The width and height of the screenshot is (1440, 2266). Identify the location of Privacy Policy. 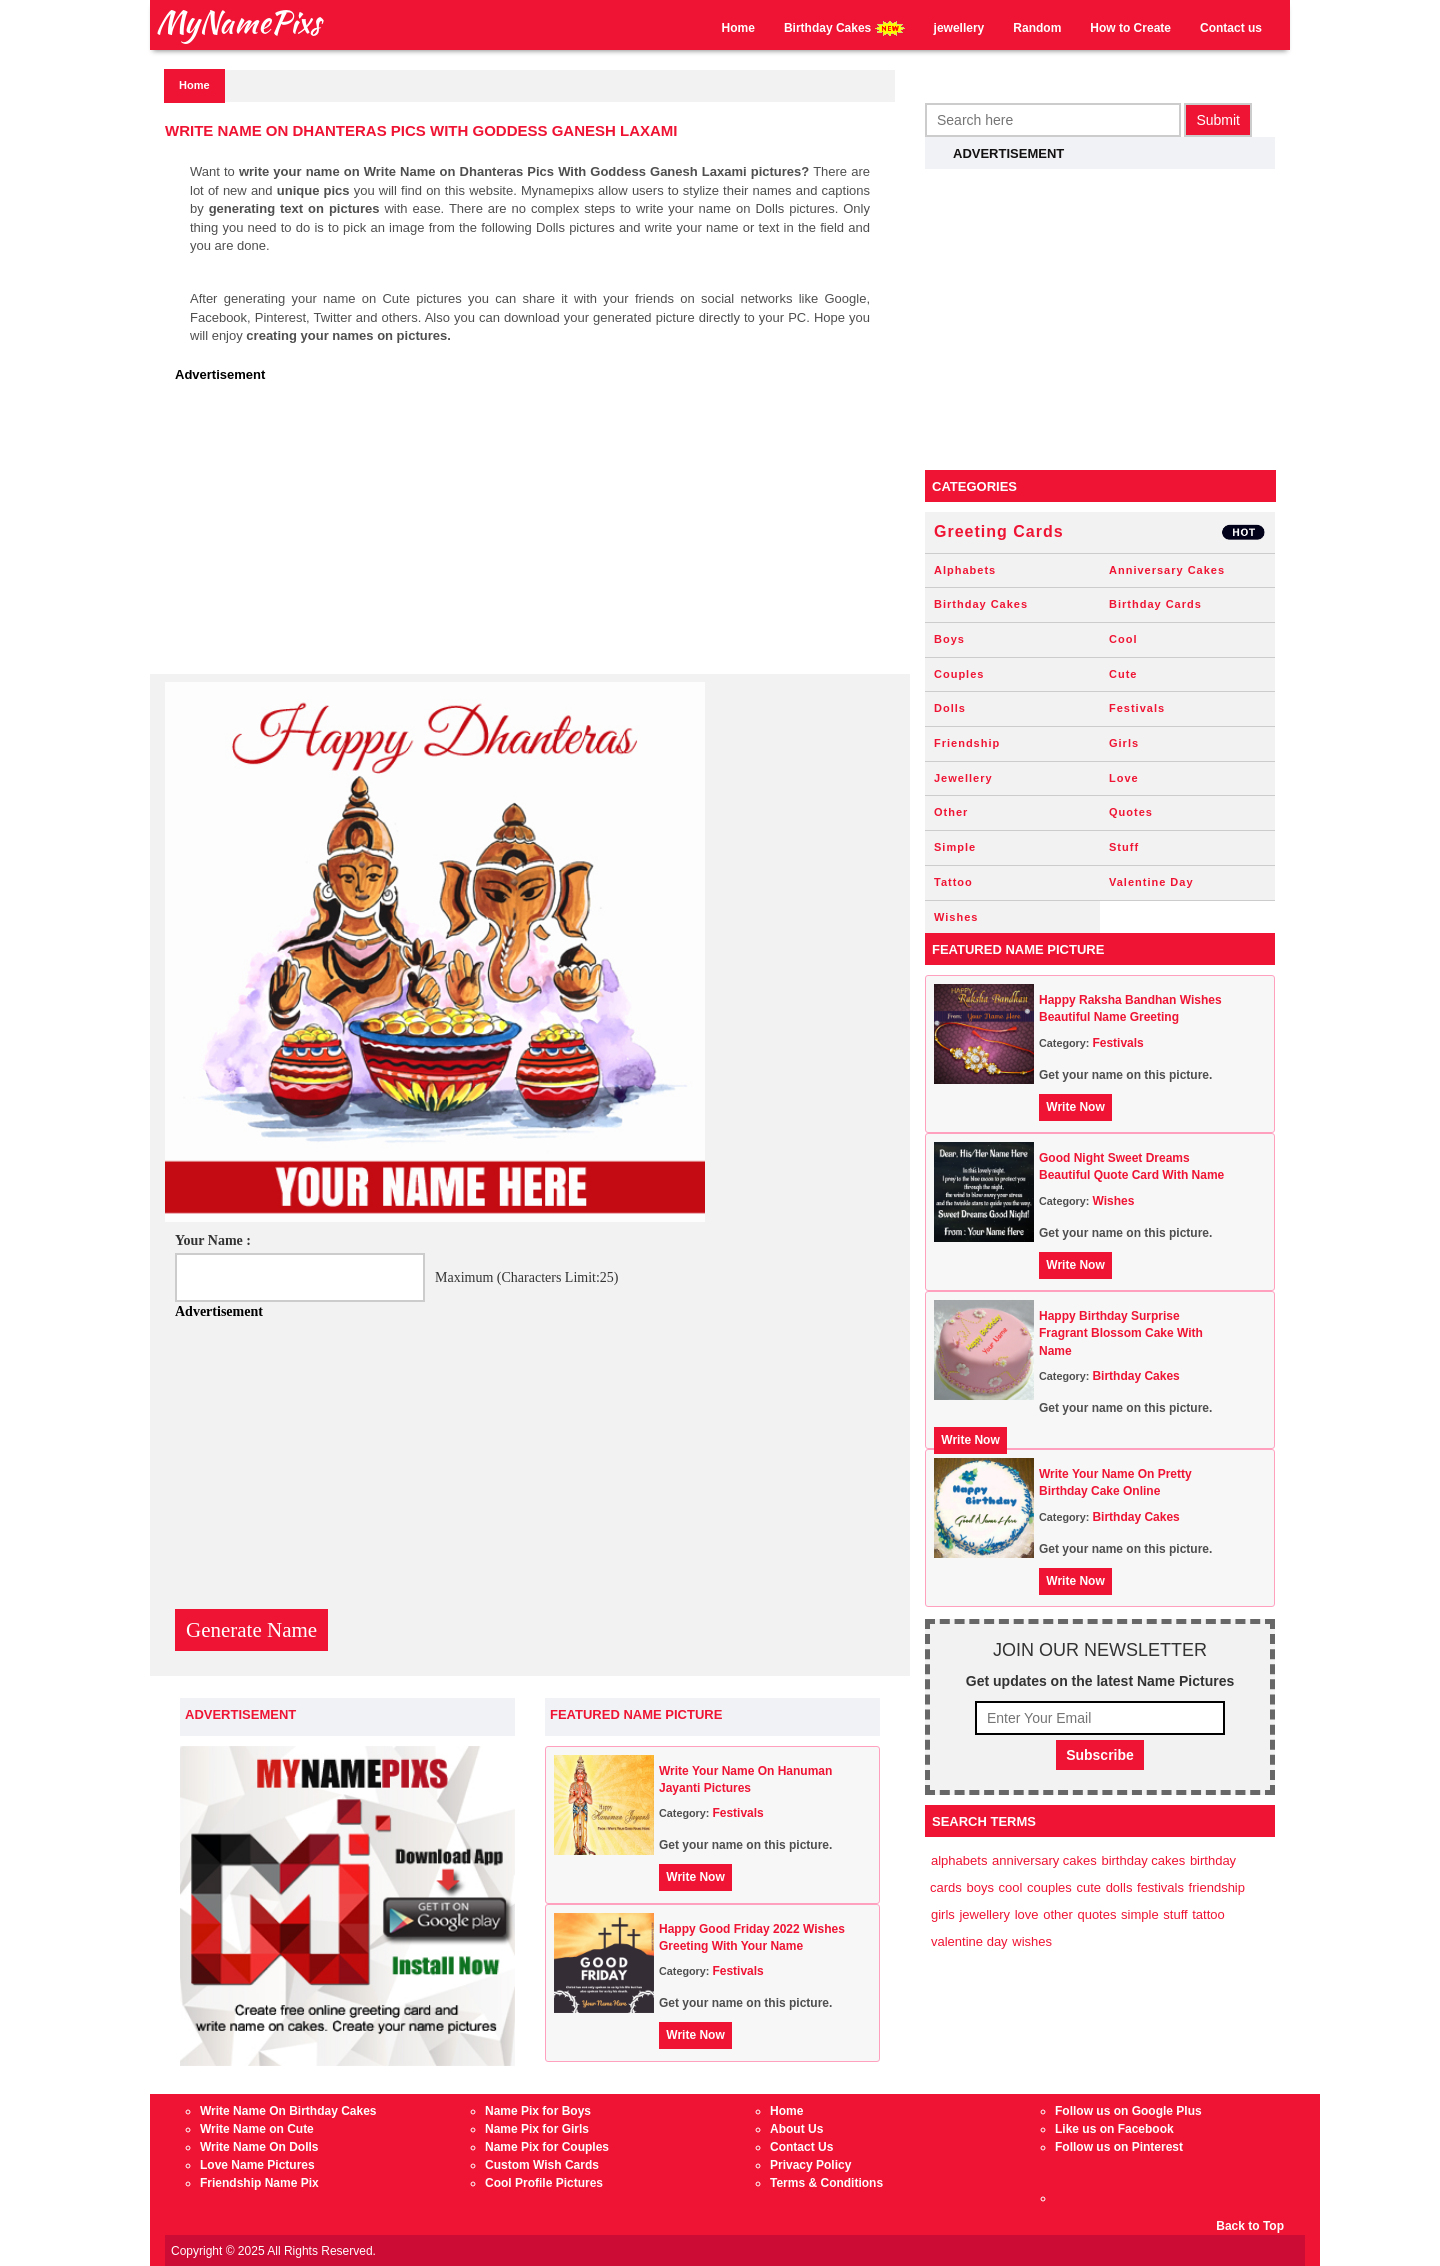
(810, 2165).